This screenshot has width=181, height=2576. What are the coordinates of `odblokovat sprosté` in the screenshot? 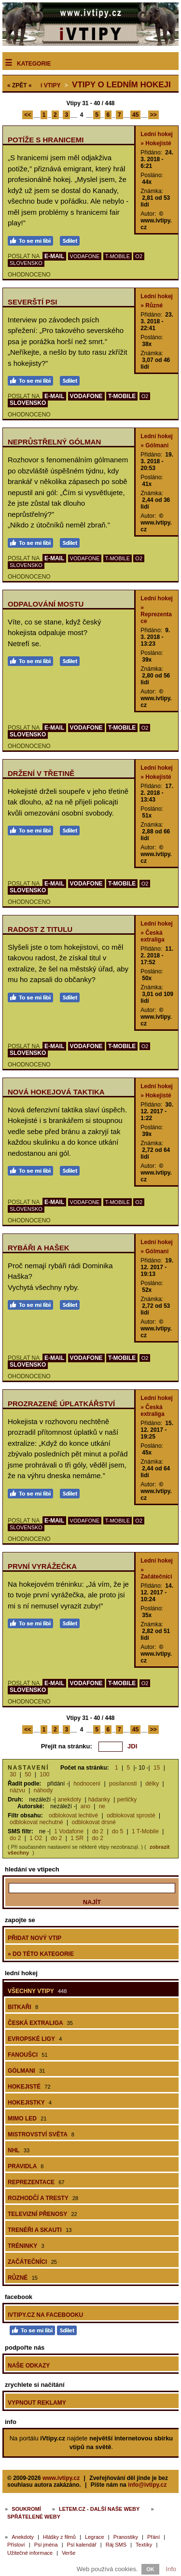 It's located at (131, 1815).